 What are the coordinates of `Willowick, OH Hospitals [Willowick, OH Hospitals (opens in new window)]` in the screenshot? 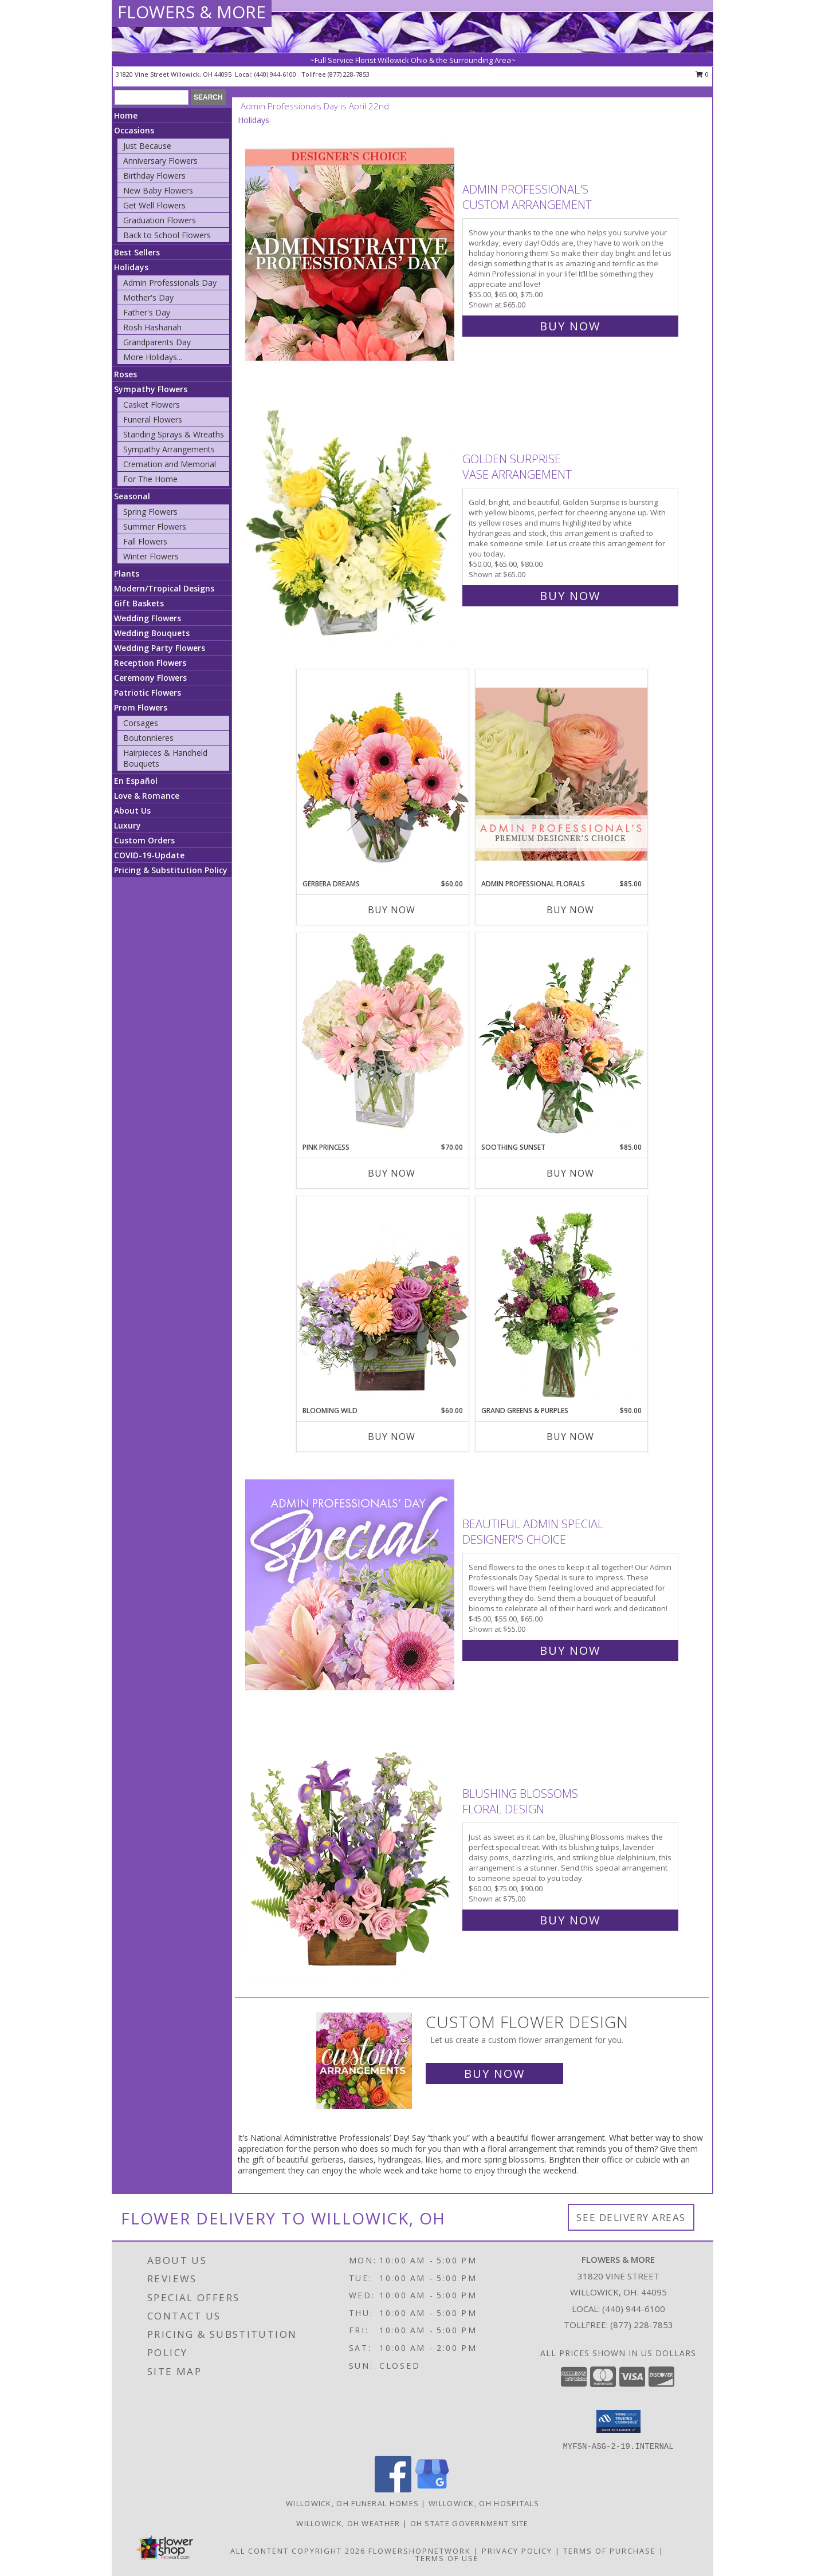 It's located at (484, 2503).